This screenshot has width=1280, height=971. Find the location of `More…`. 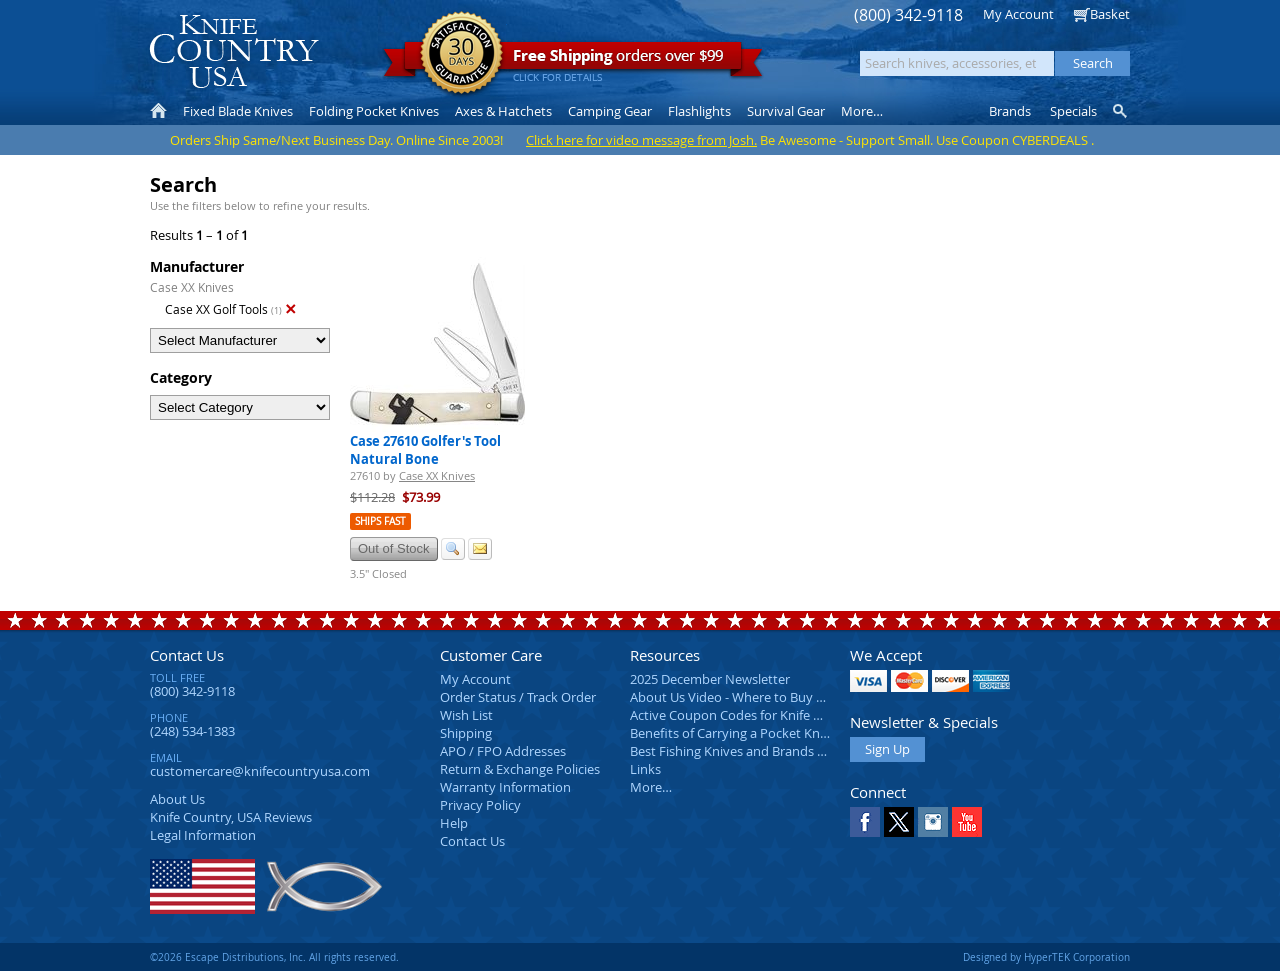

More… is located at coordinates (651, 787).